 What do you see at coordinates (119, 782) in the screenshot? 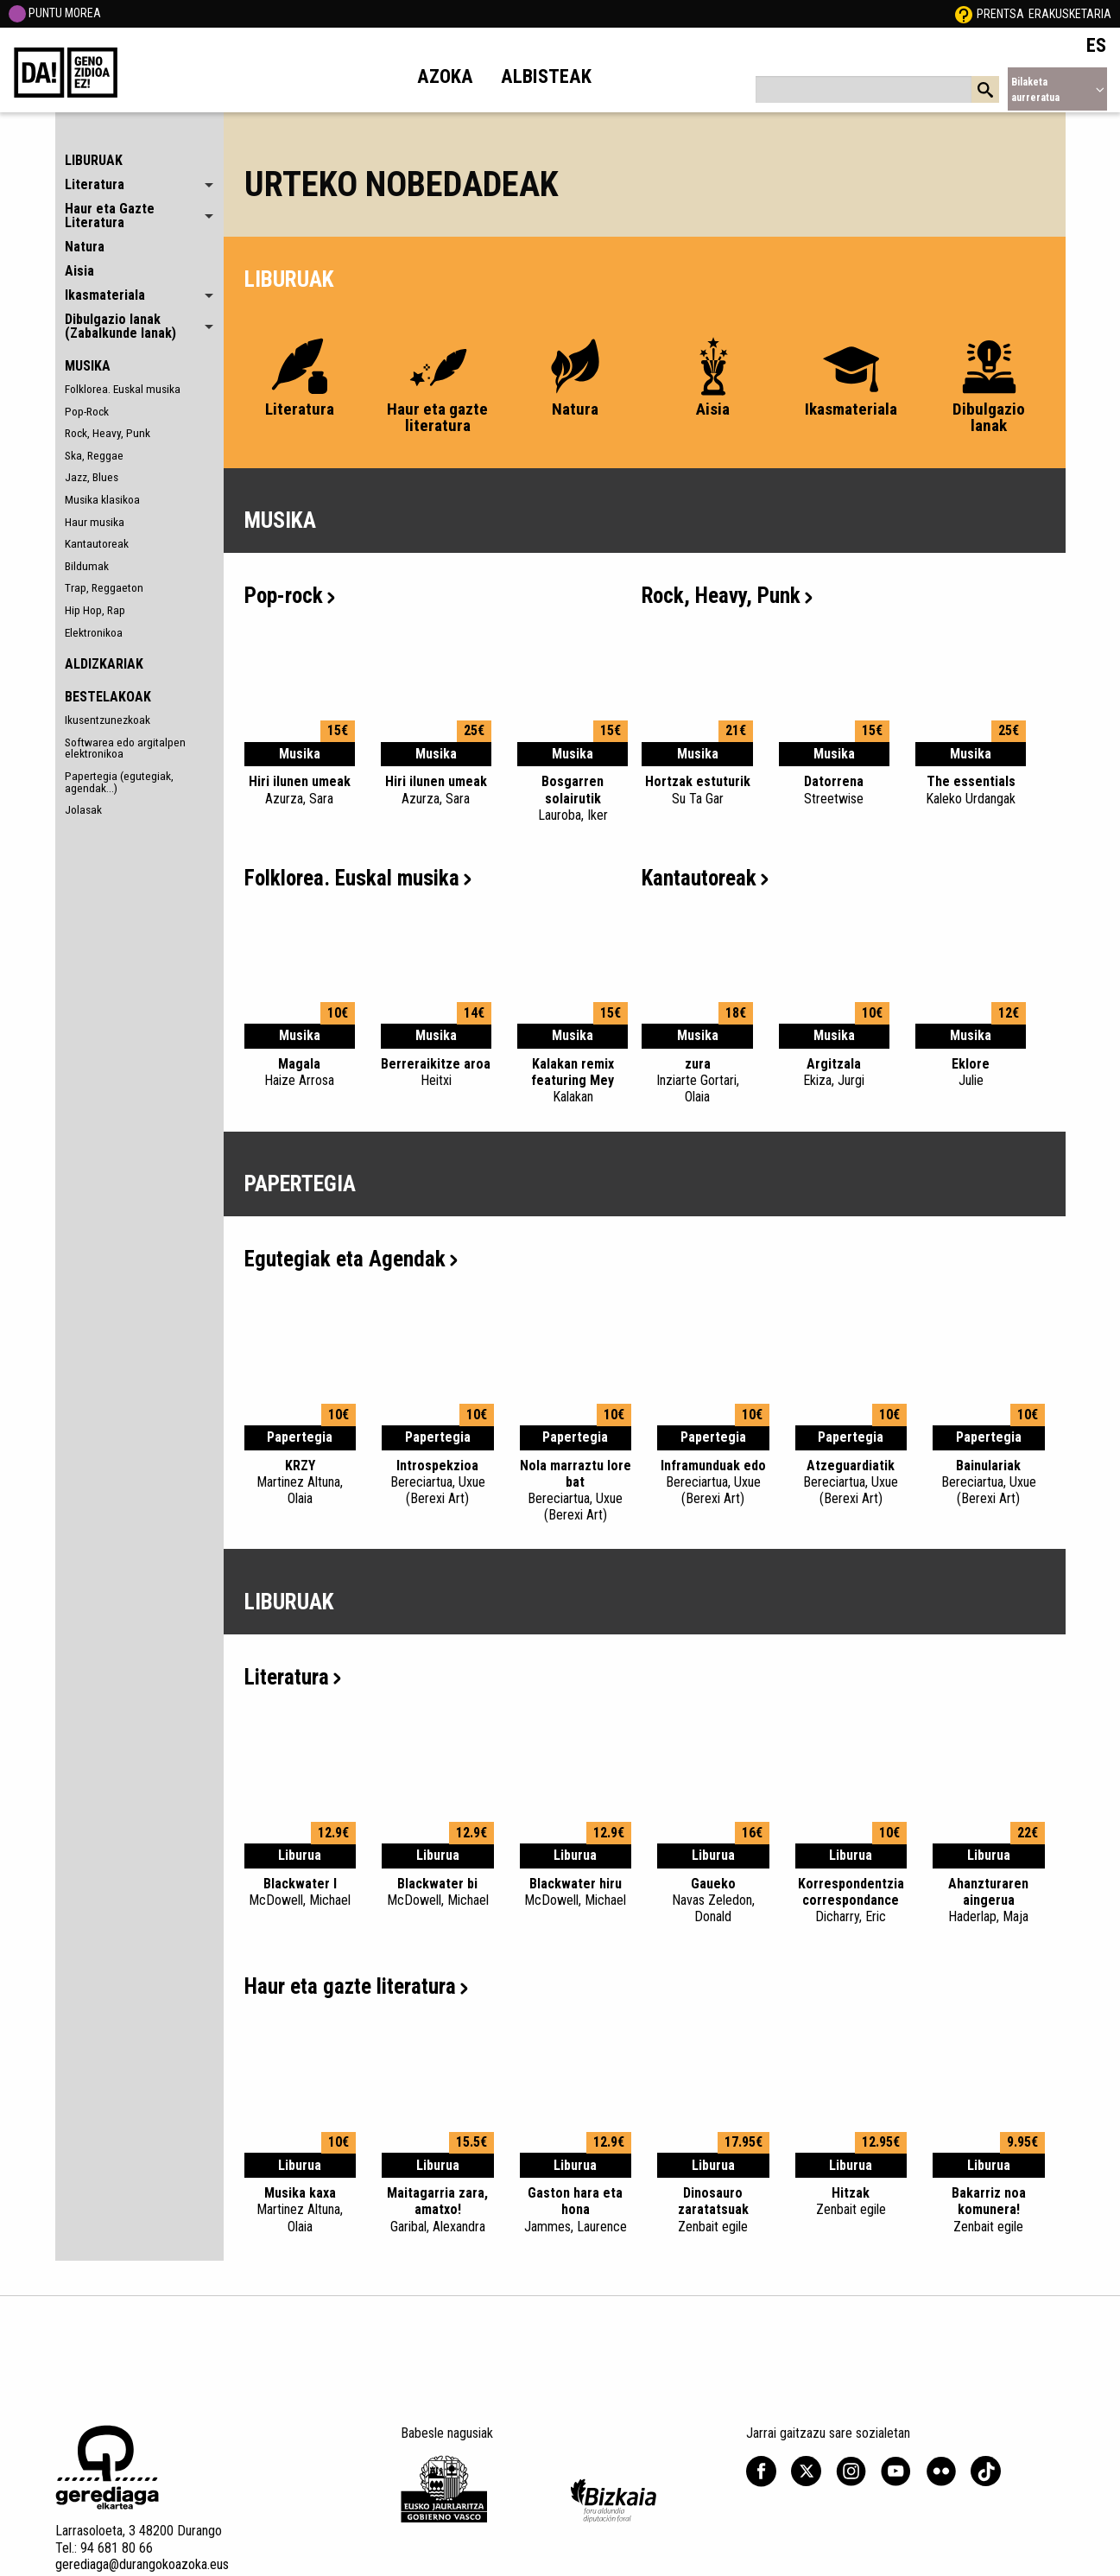
I see `Papertegia (egutegiak, agendak...)` at bounding box center [119, 782].